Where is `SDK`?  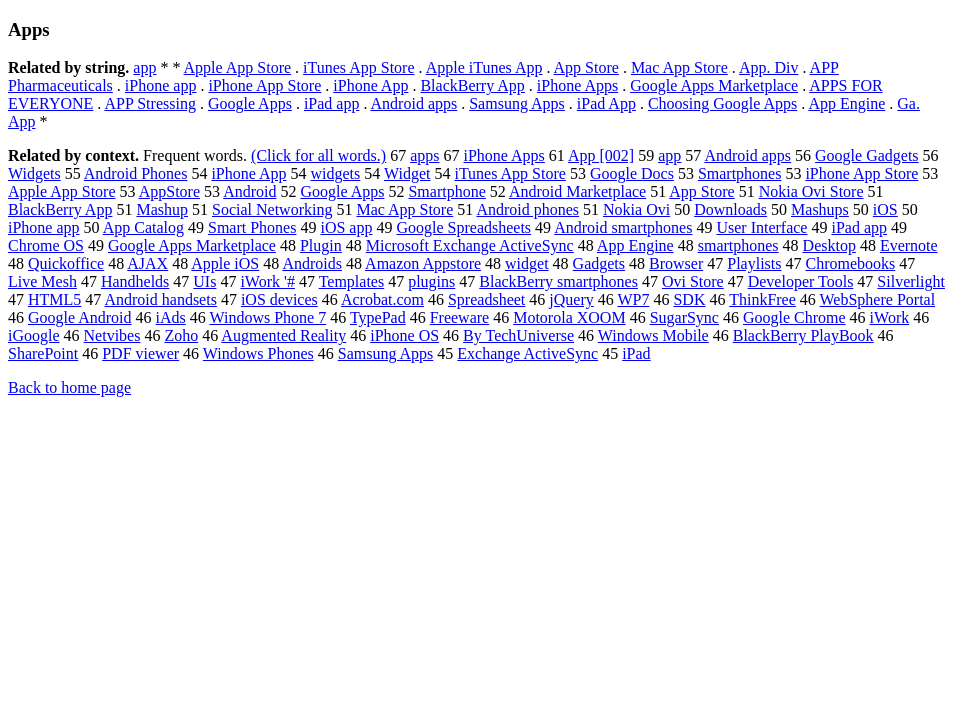
SDK is located at coordinates (689, 299).